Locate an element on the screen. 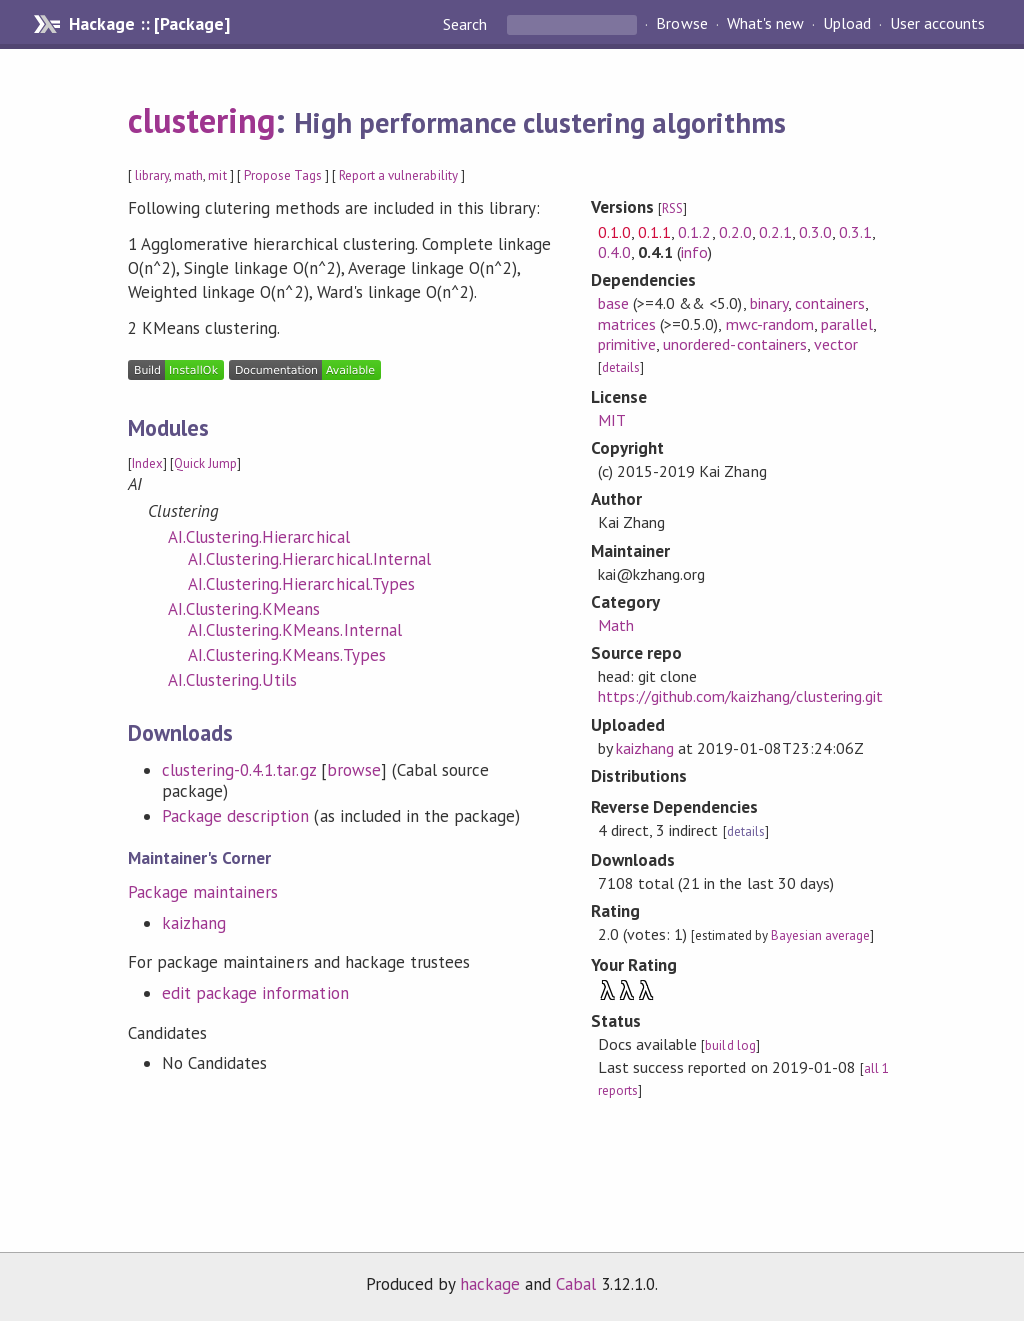 Image resolution: width=1024 pixels, height=1321 pixels. AI.Clustering.Hierarchical is located at coordinates (259, 537).